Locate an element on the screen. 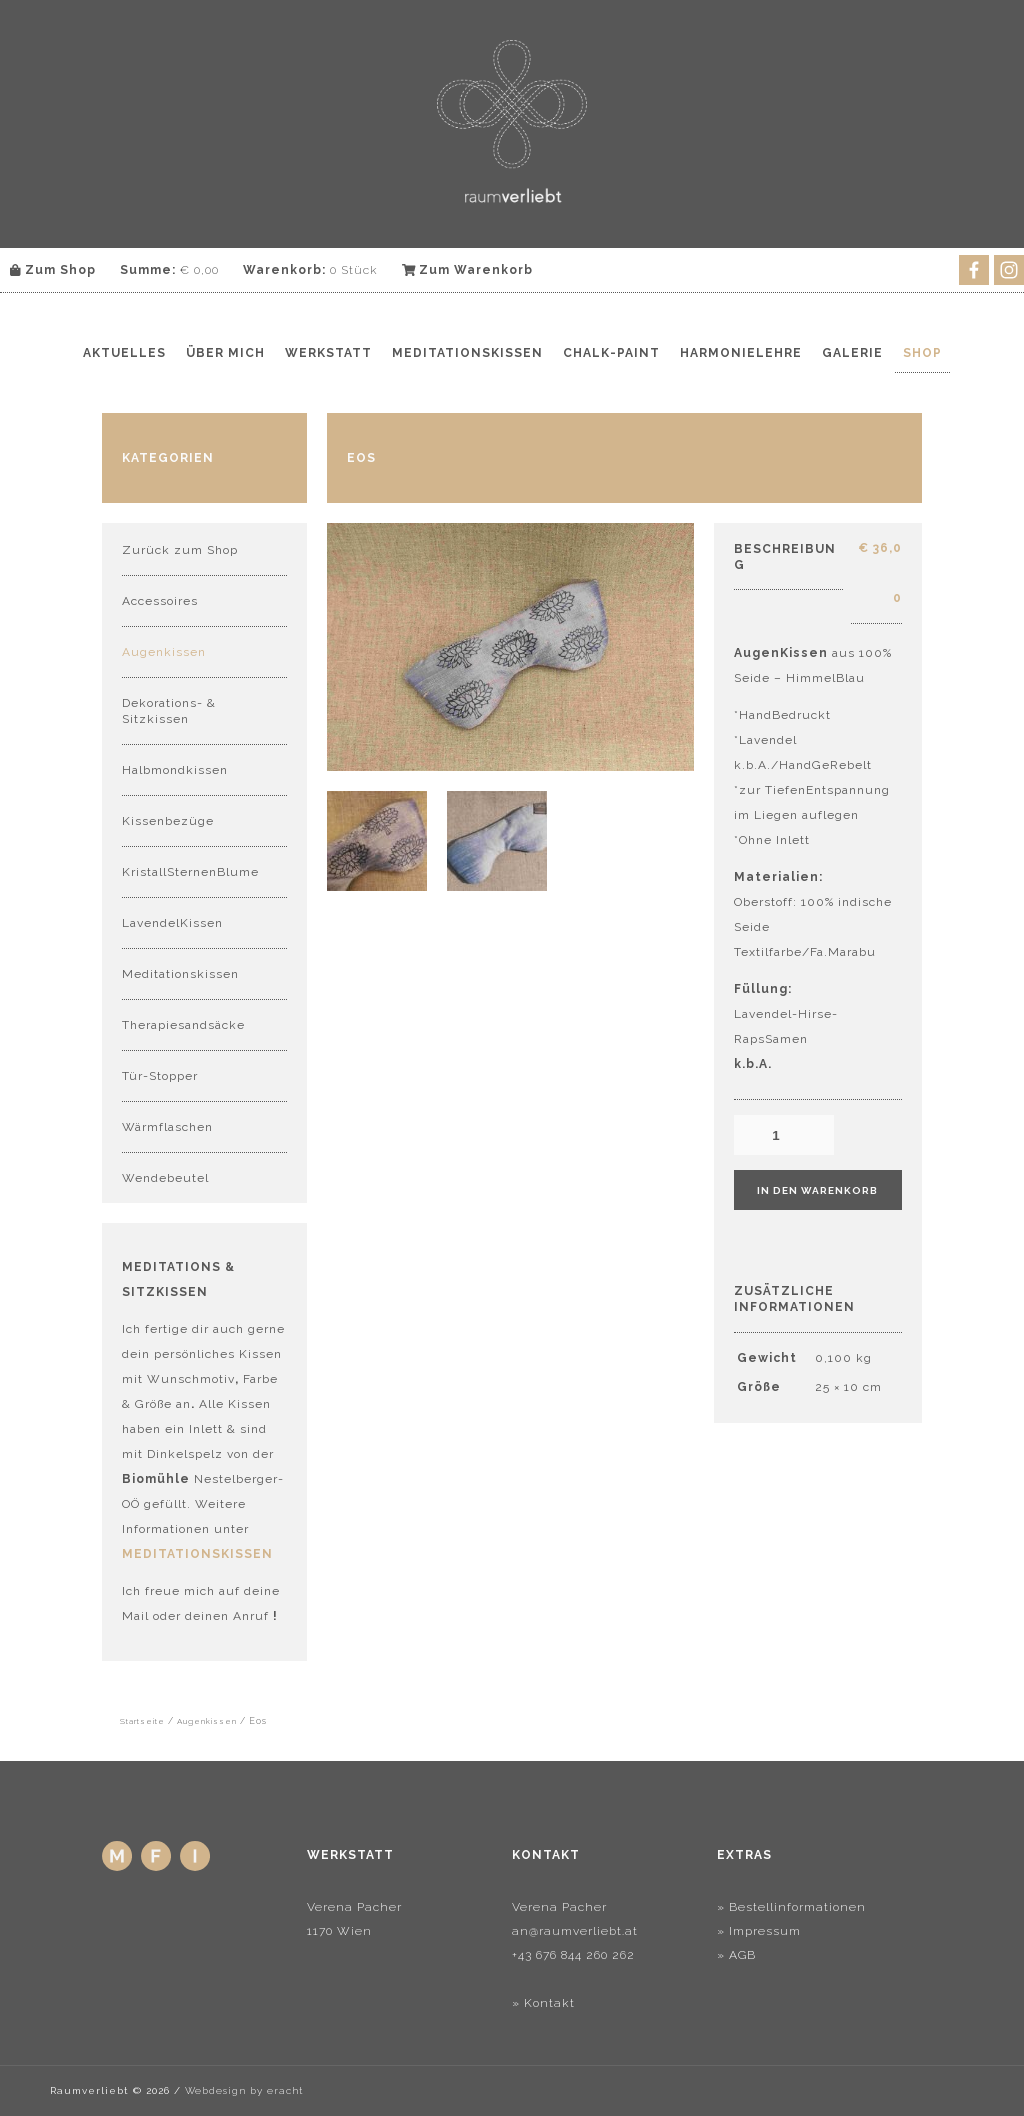 This screenshot has height=2116, width=1024. » Impressum is located at coordinates (759, 1931).